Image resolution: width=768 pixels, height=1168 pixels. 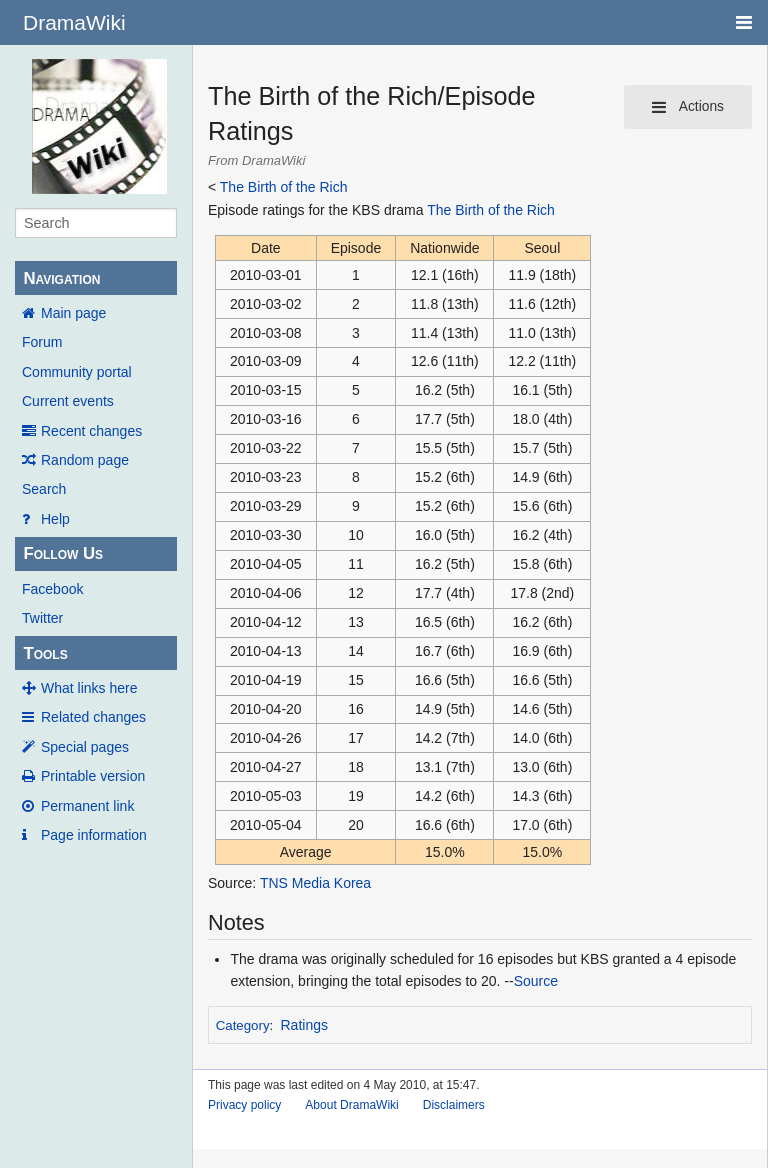 What do you see at coordinates (244, 1105) in the screenshot?
I see `Privacy policy` at bounding box center [244, 1105].